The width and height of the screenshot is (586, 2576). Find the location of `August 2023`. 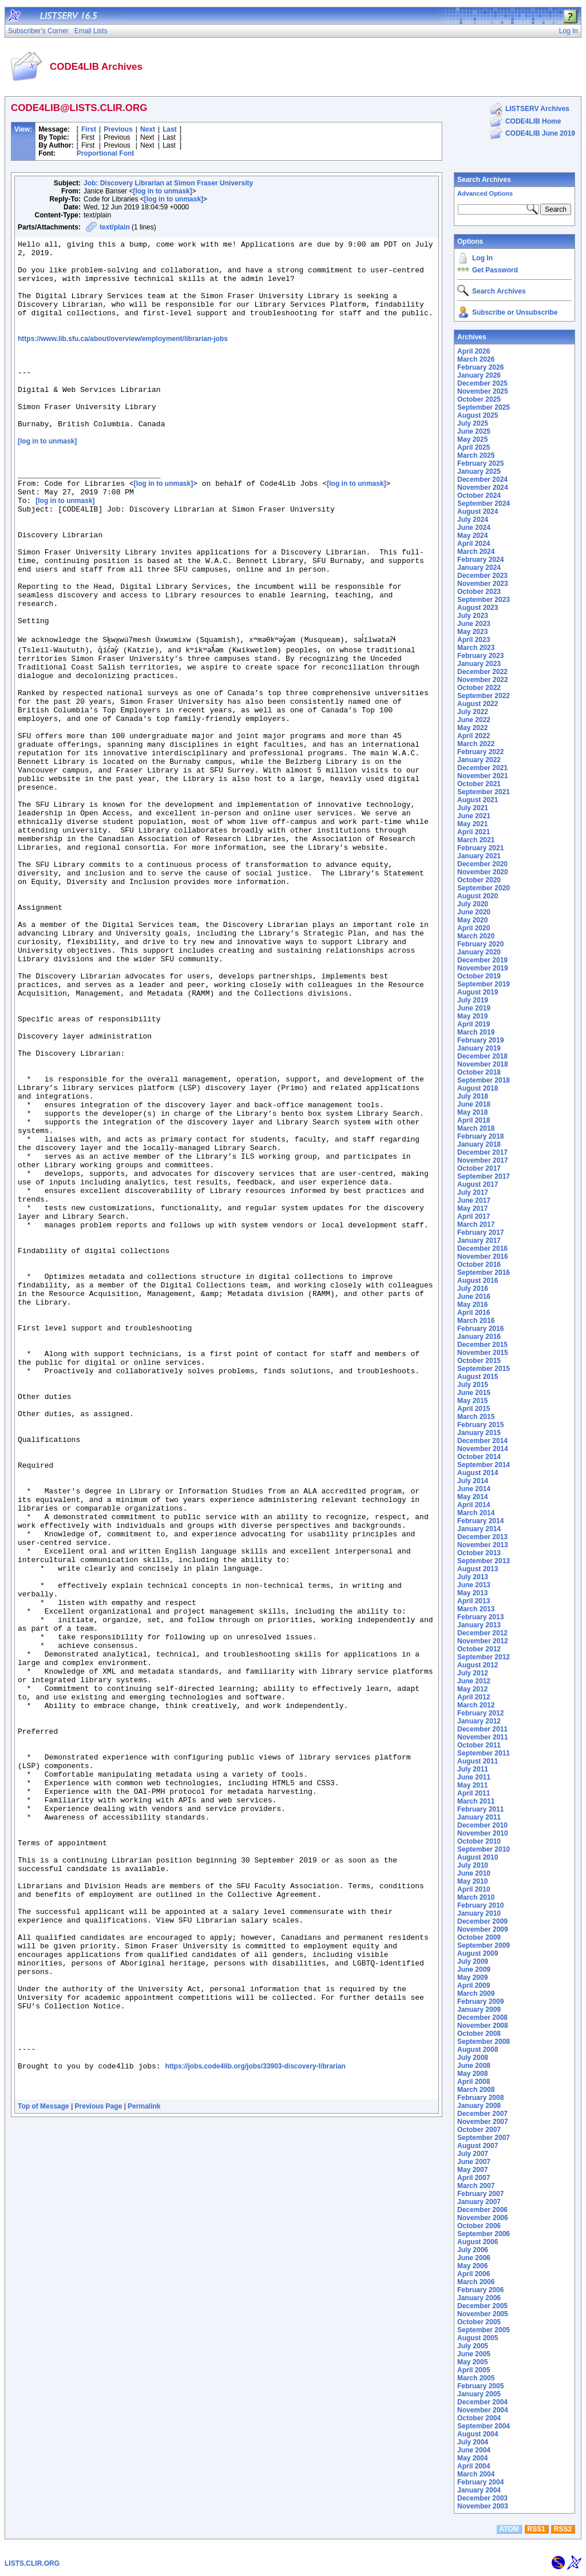

August 2023 is located at coordinates (477, 608).